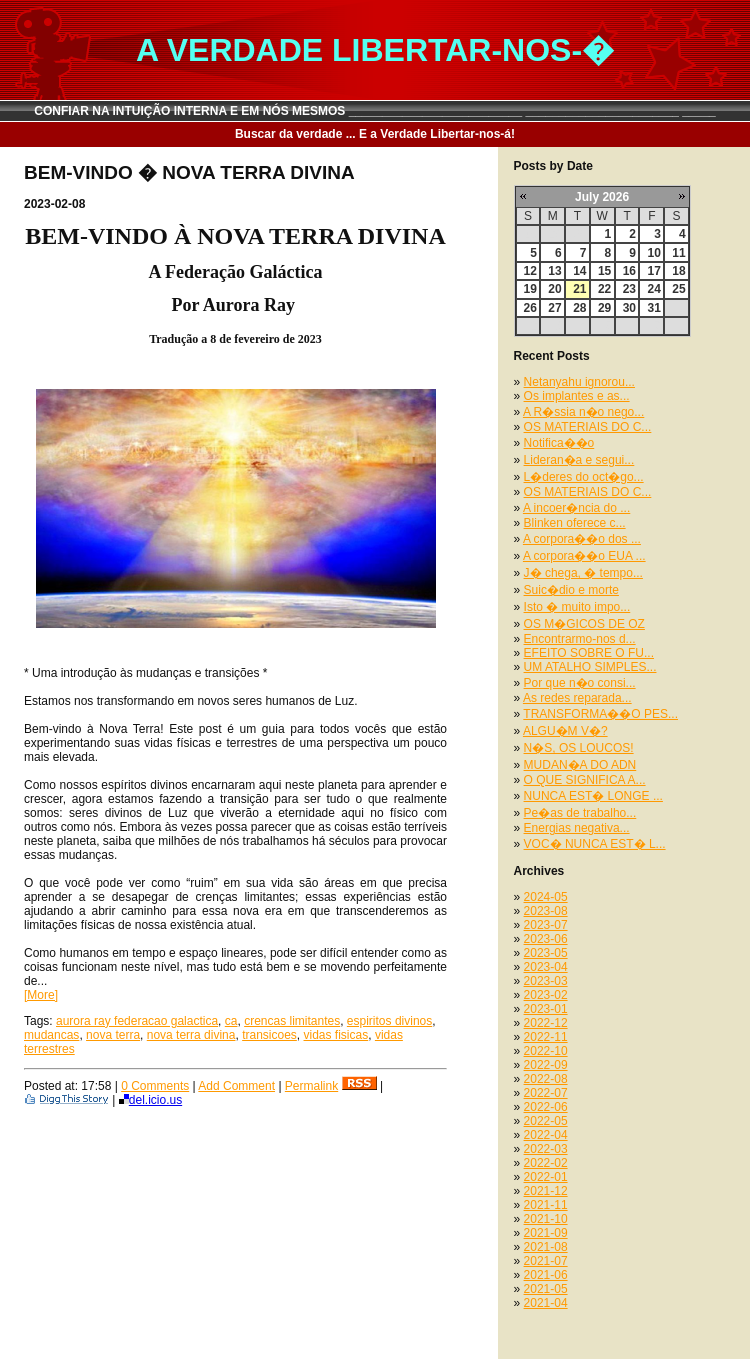 The height and width of the screenshot is (1359, 750). Describe the element at coordinates (653, 253) in the screenshot. I see `10` at that location.